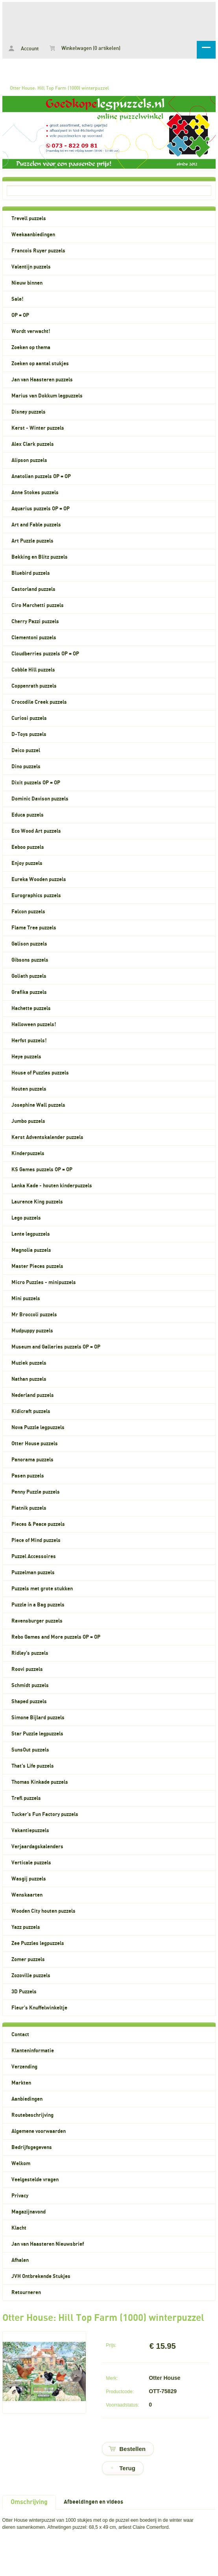 This screenshot has height=2576, width=218. What do you see at coordinates (33, 1556) in the screenshot?
I see `Puzzel Accessoires` at bounding box center [33, 1556].